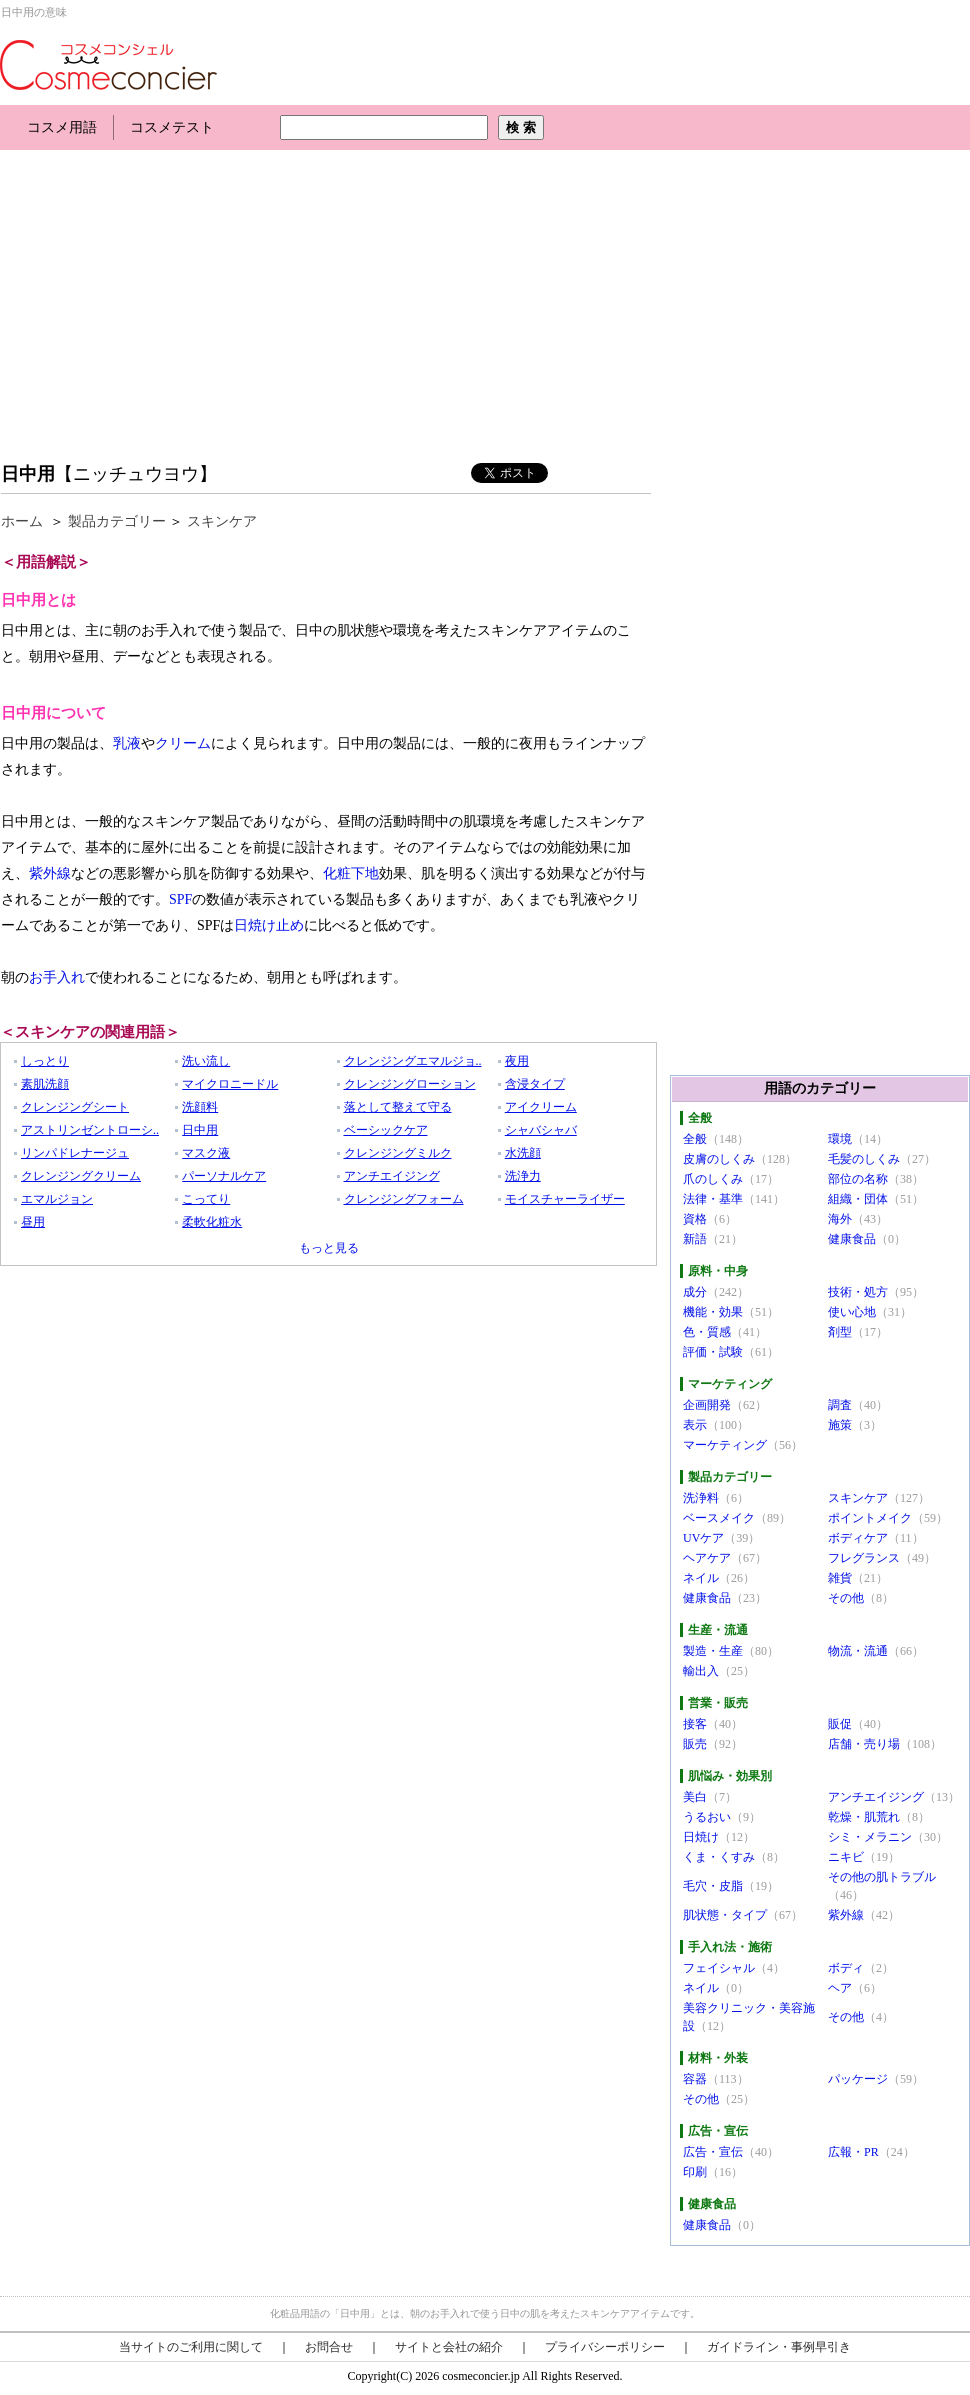 The image size is (970, 2395). Describe the element at coordinates (701, 1578) in the screenshot. I see `ネイル` at that location.